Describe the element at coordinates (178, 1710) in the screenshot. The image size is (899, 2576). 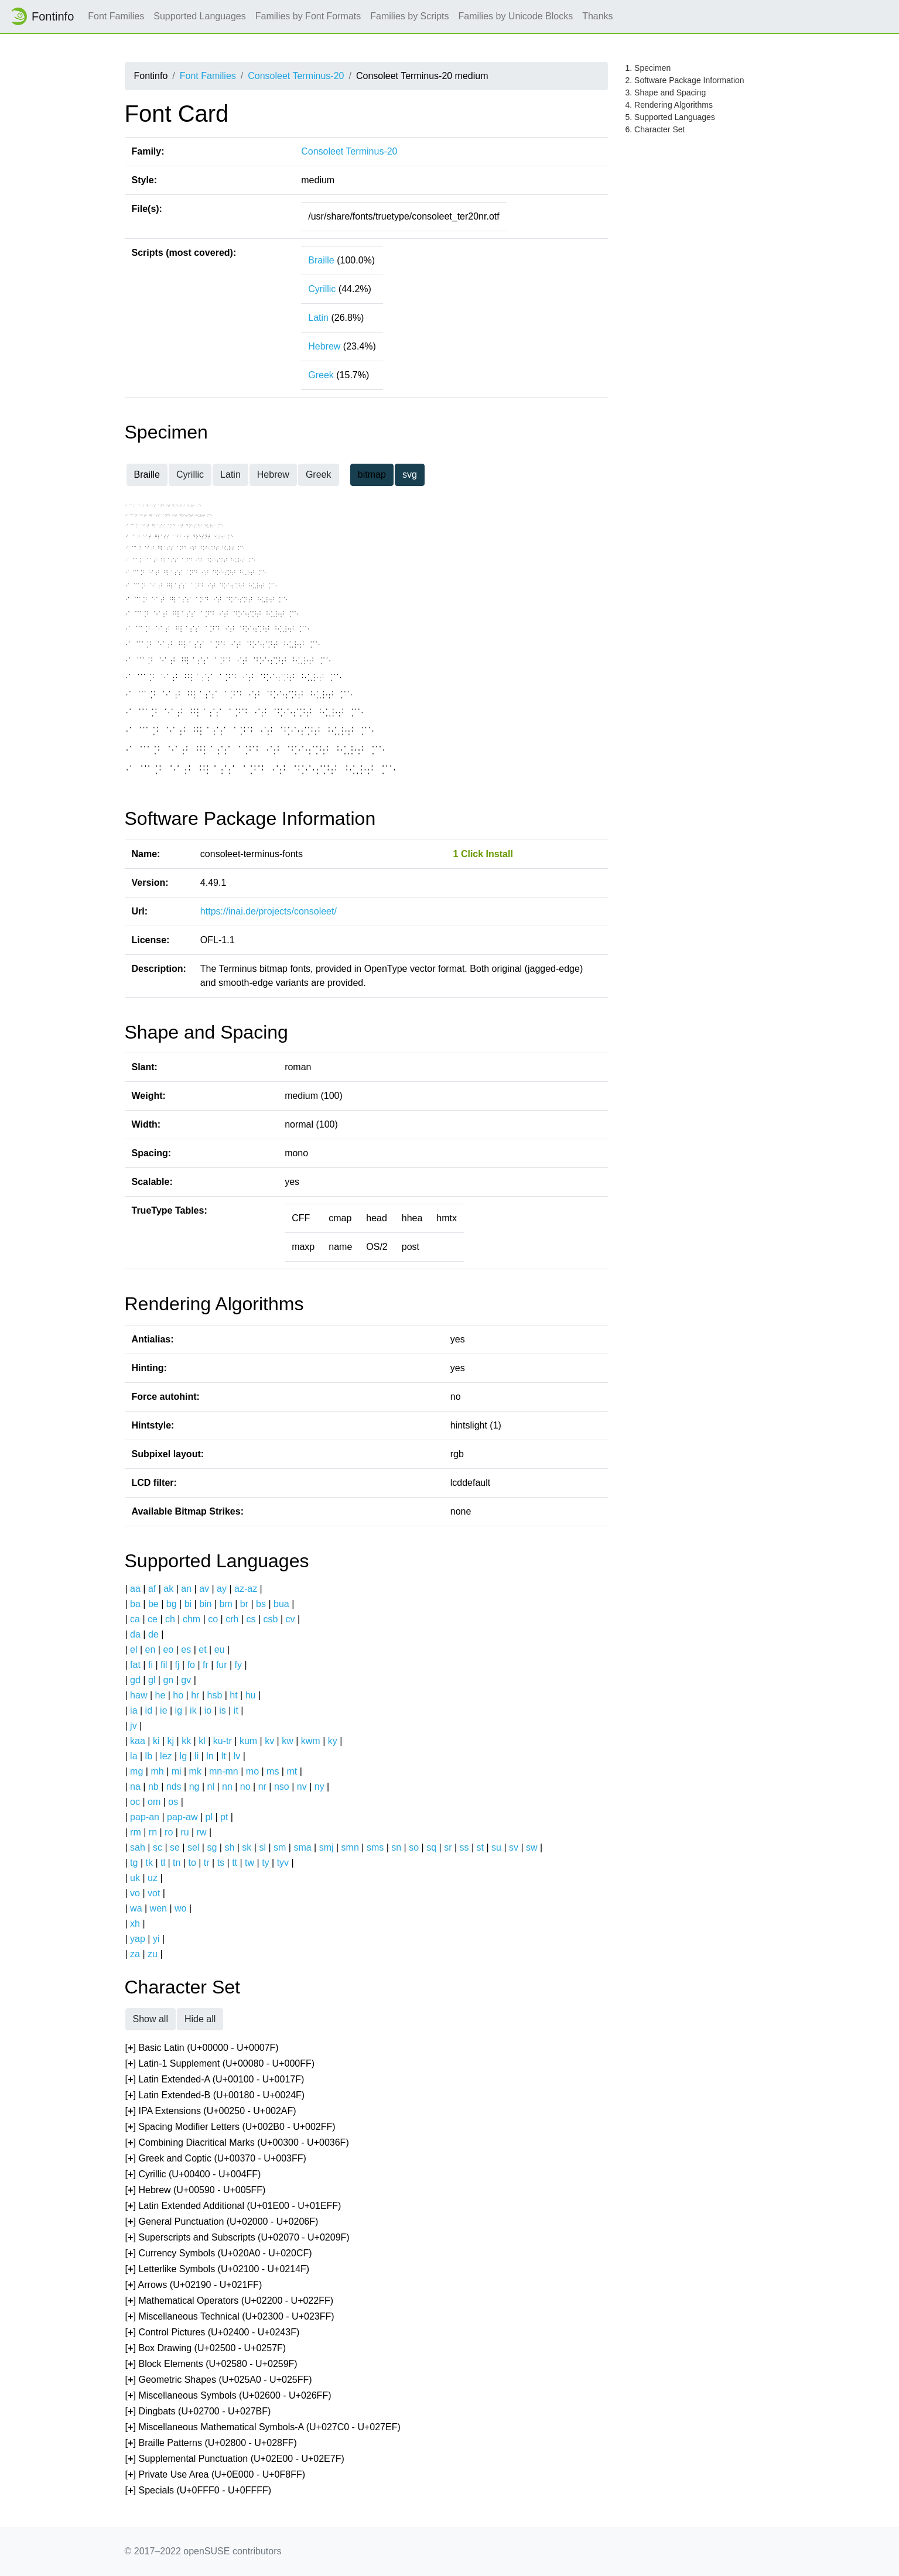
I see `ig` at that location.